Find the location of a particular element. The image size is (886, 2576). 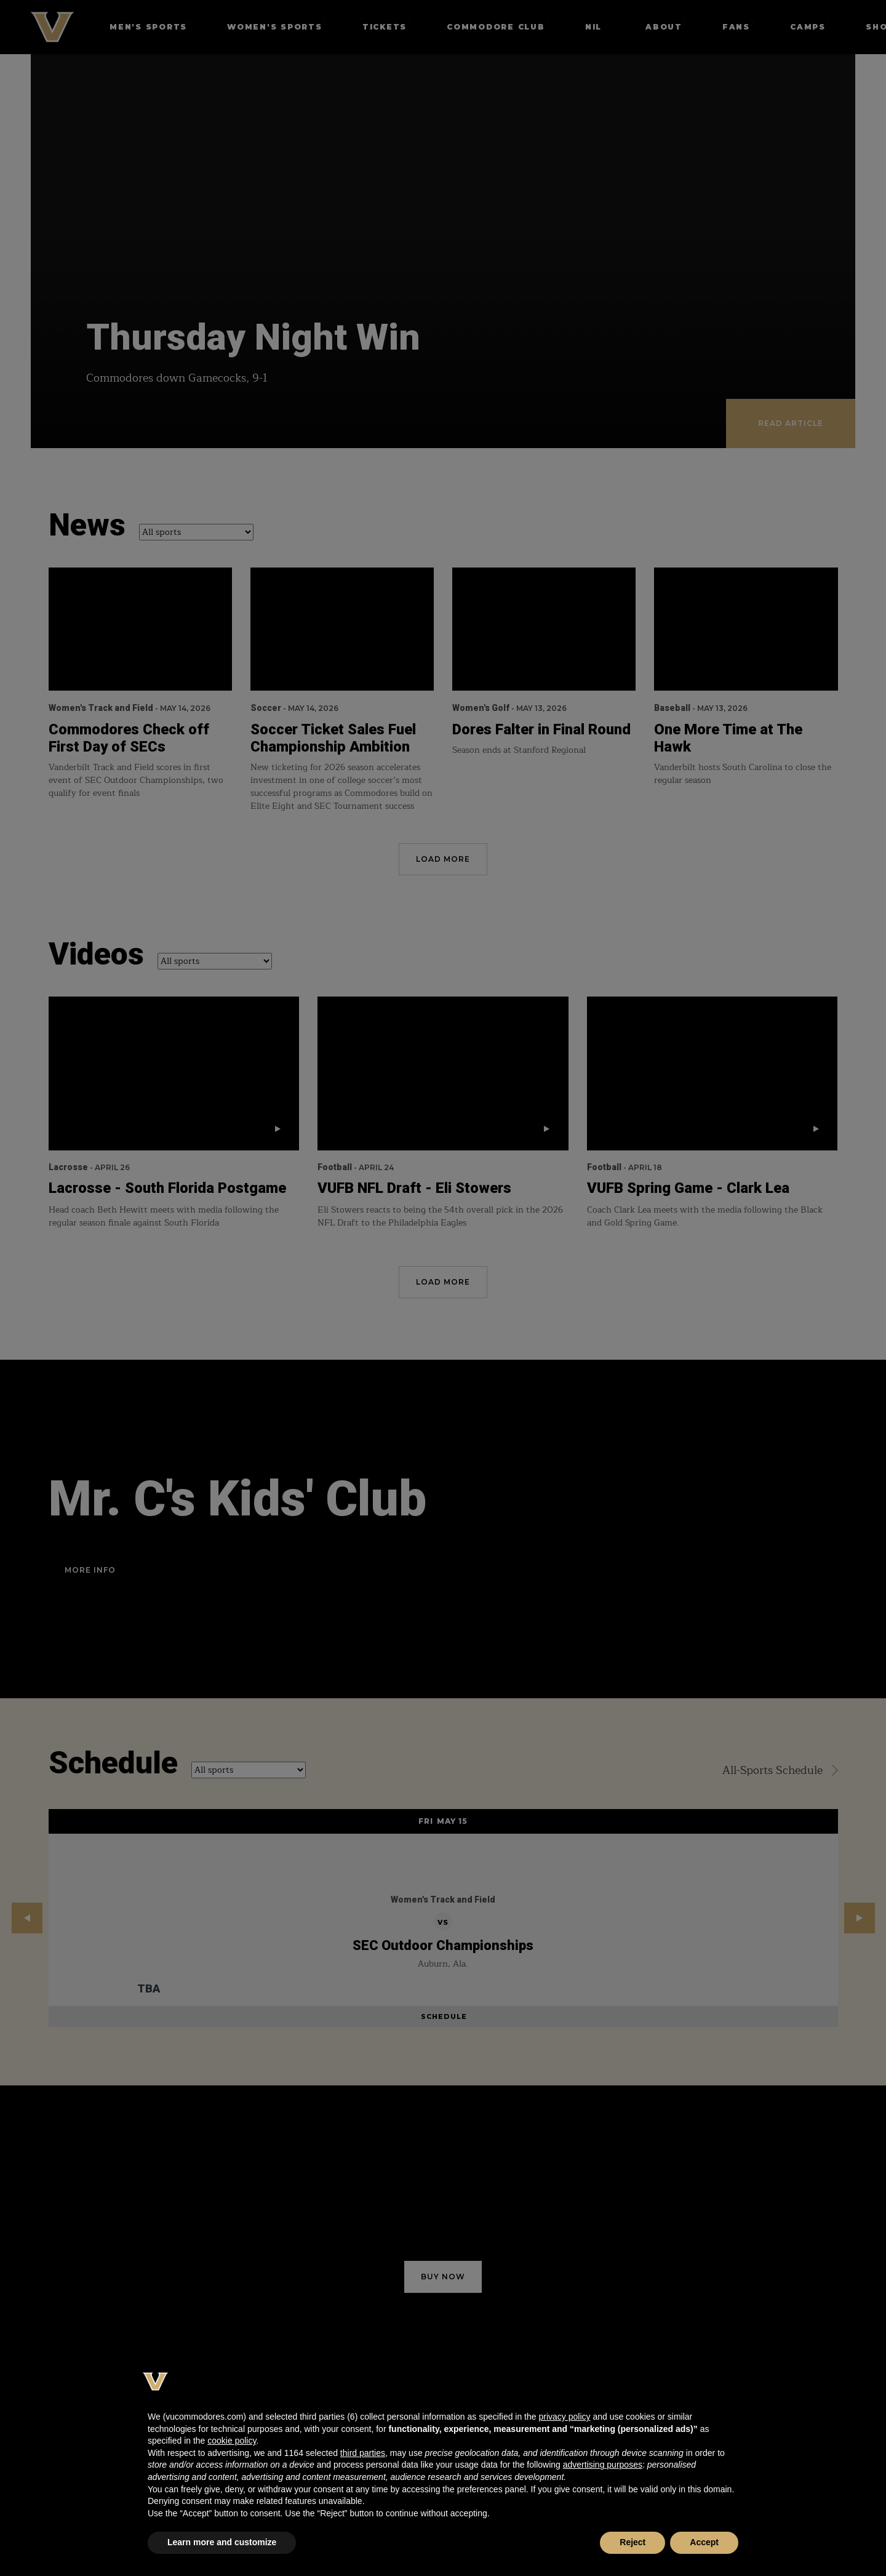

cookie policy [button] is located at coordinates (231, 2441).